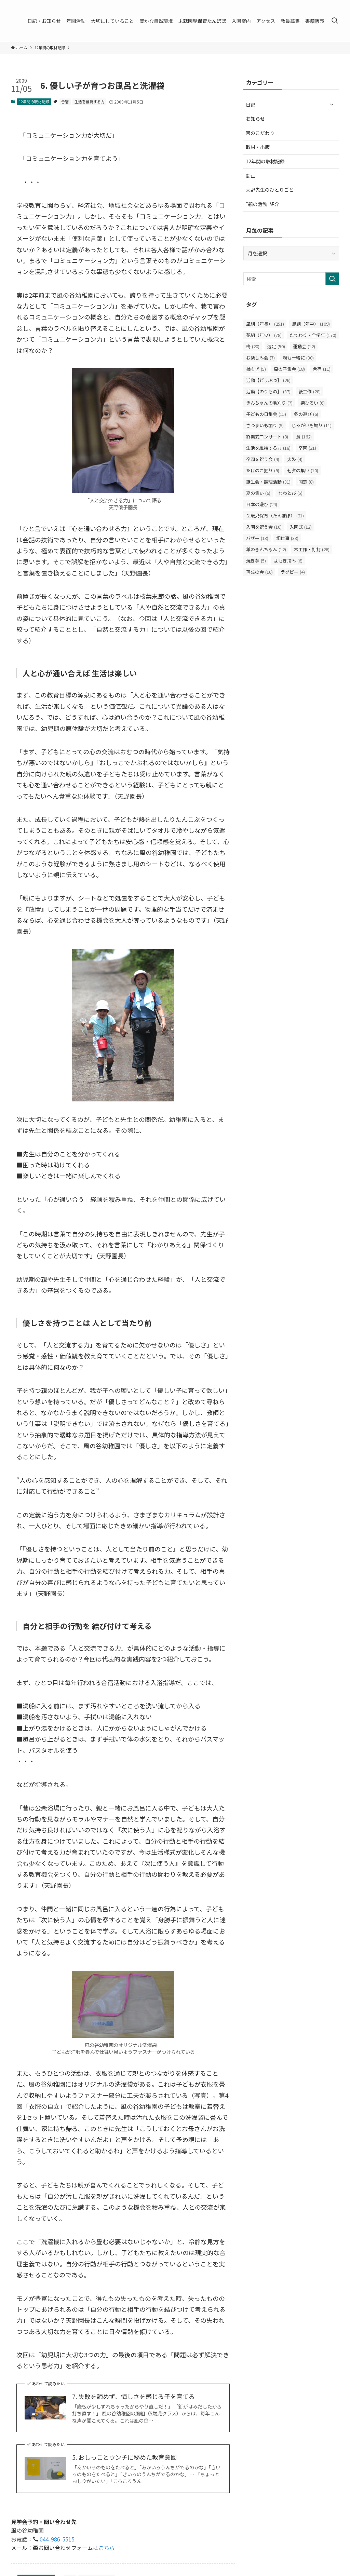 The width and height of the screenshot is (350, 2576). Describe the element at coordinates (270, 189) in the screenshot. I see `天野先生のひとりごと` at that location.